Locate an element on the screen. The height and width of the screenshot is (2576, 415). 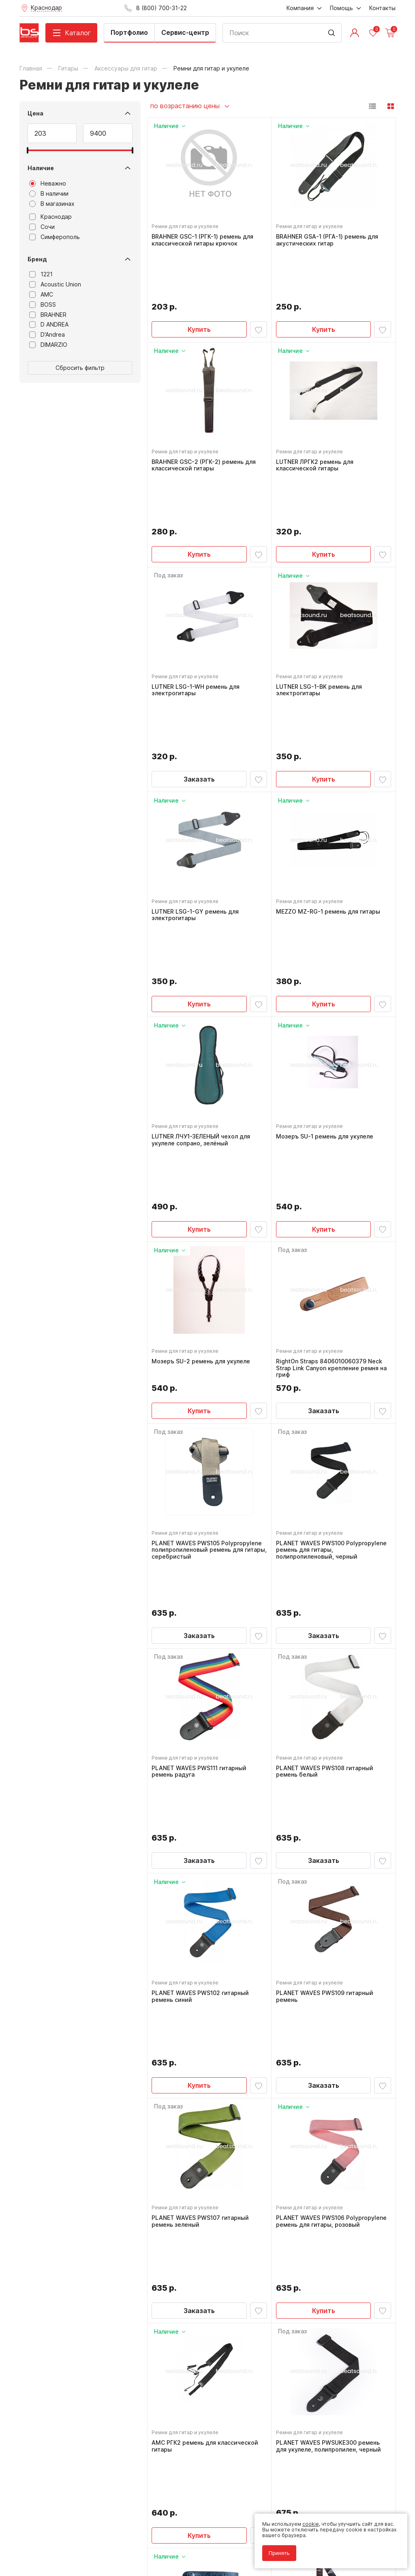
Краснодар is located at coordinates (50, 217).